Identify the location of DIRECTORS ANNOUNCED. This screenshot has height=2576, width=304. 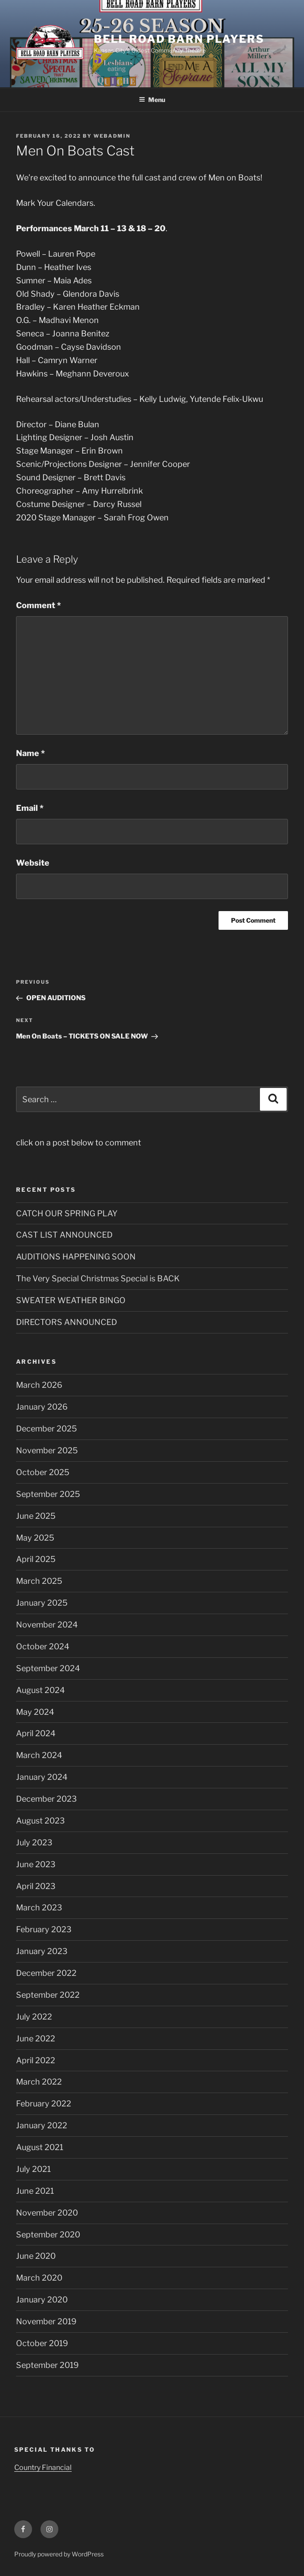
(66, 1322).